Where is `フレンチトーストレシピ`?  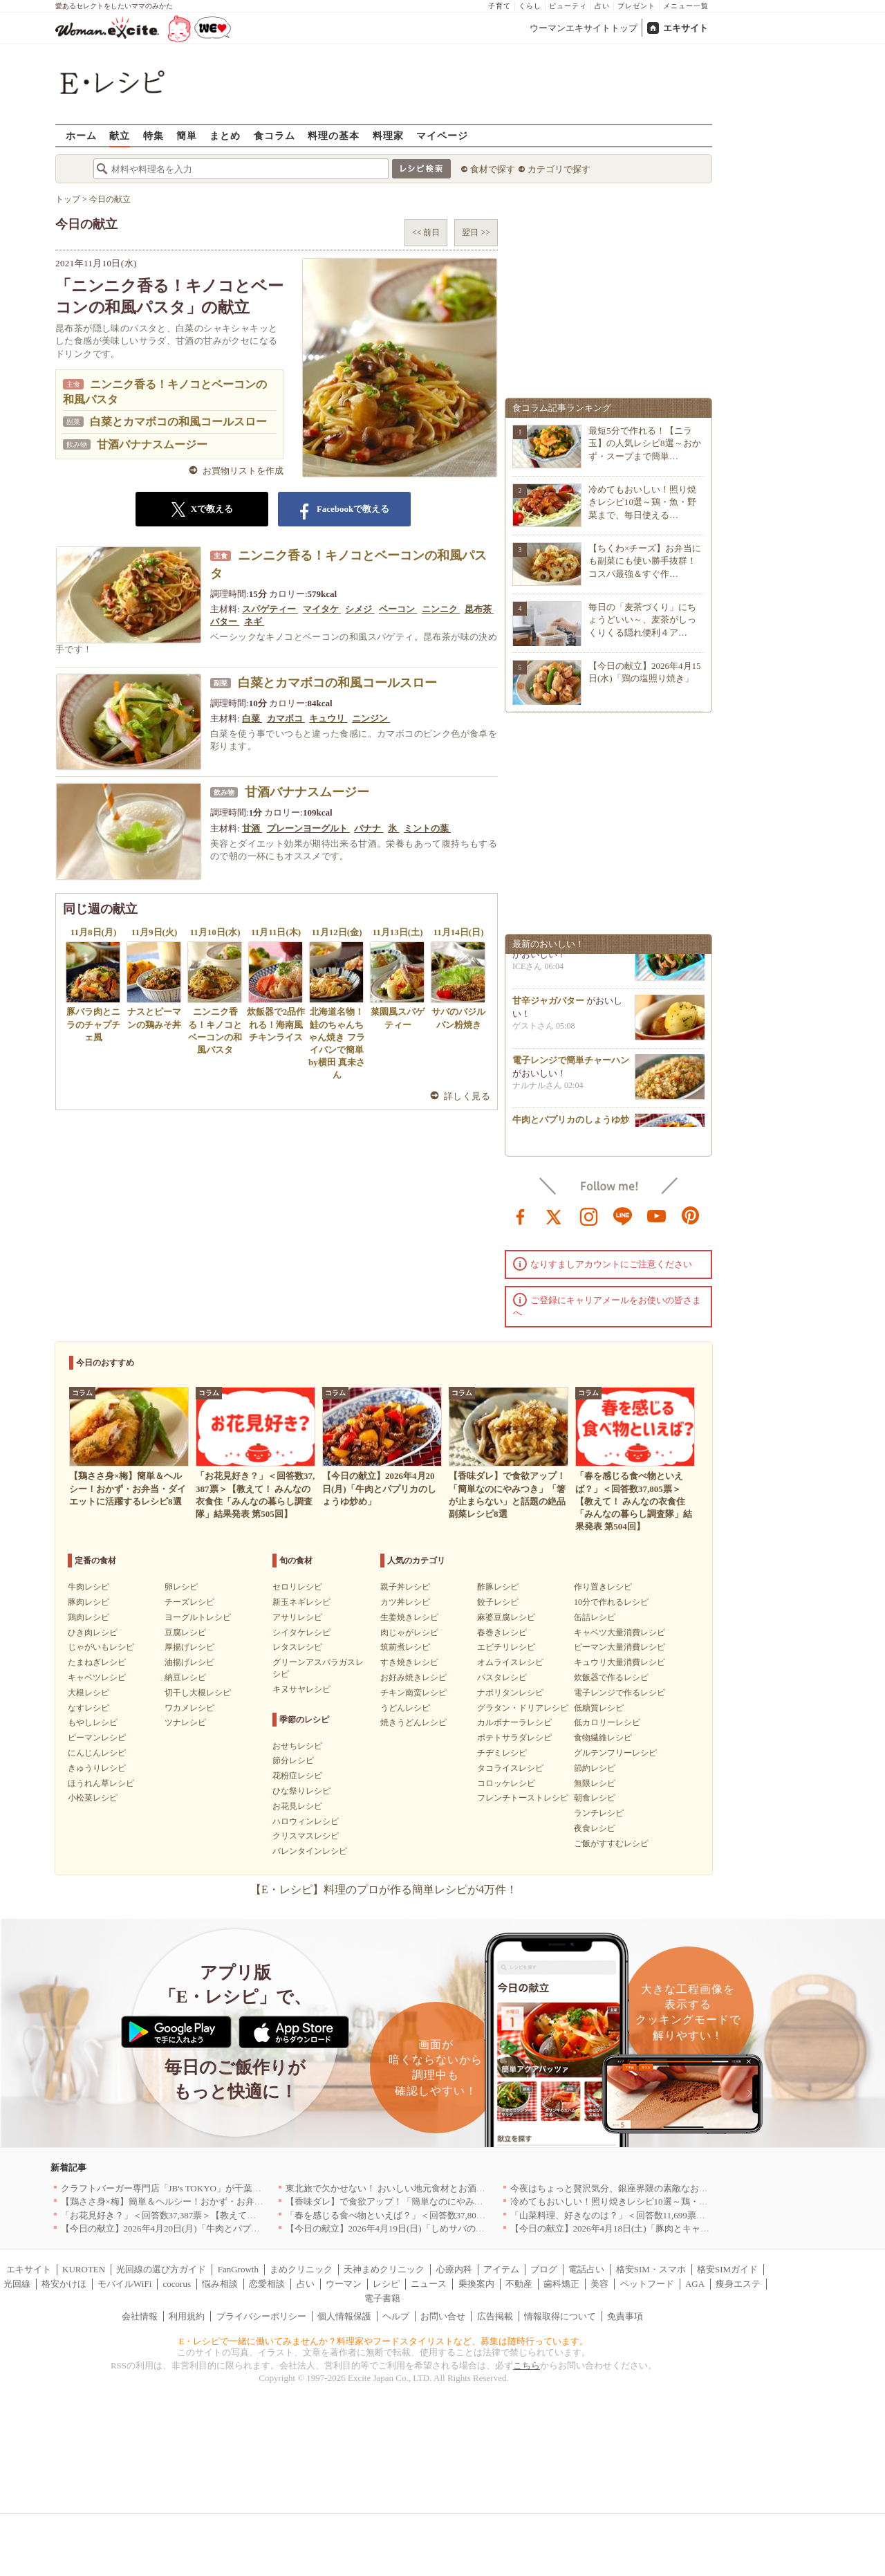
フレンチトーストレシピ is located at coordinates (522, 1798).